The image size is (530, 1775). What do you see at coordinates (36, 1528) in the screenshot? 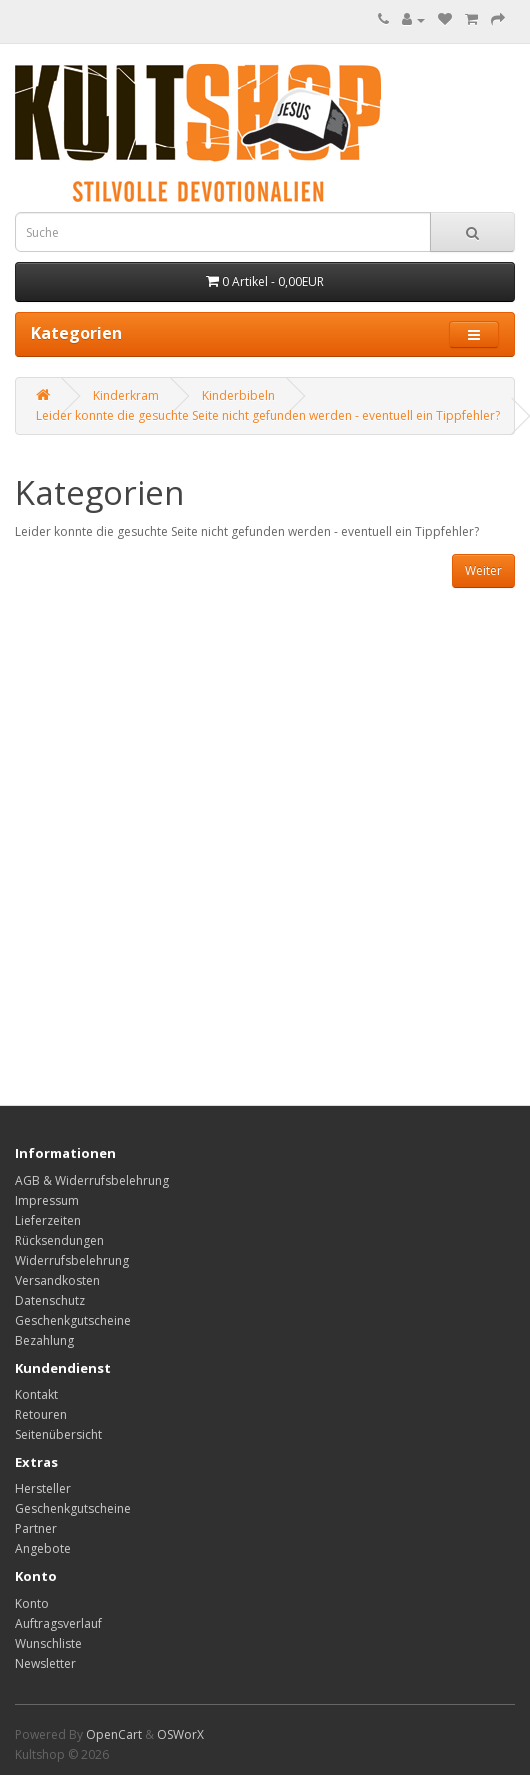
I see `Partner` at bounding box center [36, 1528].